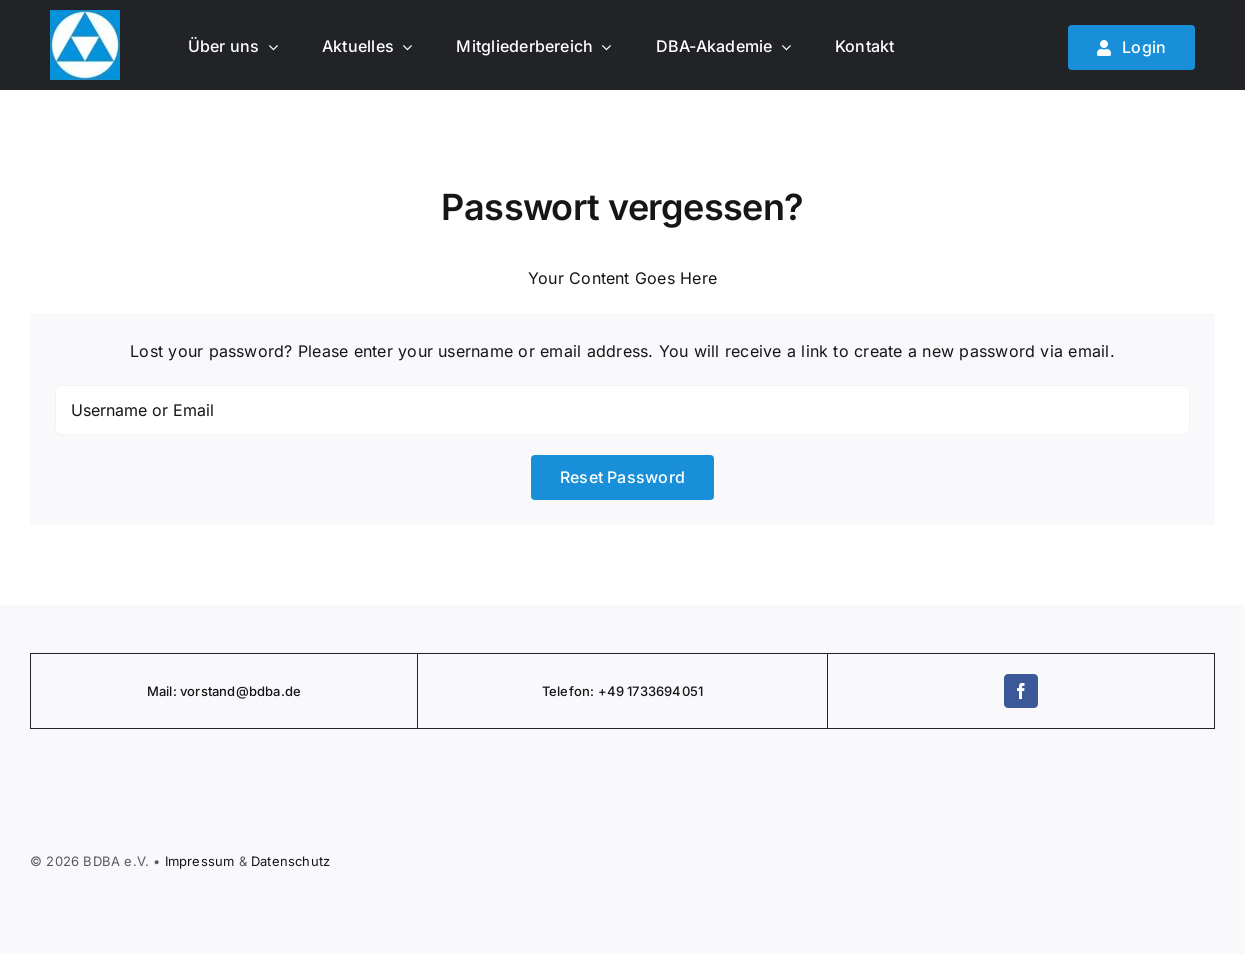  What do you see at coordinates (1021, 691) in the screenshot?
I see `[facebook]` at bounding box center [1021, 691].